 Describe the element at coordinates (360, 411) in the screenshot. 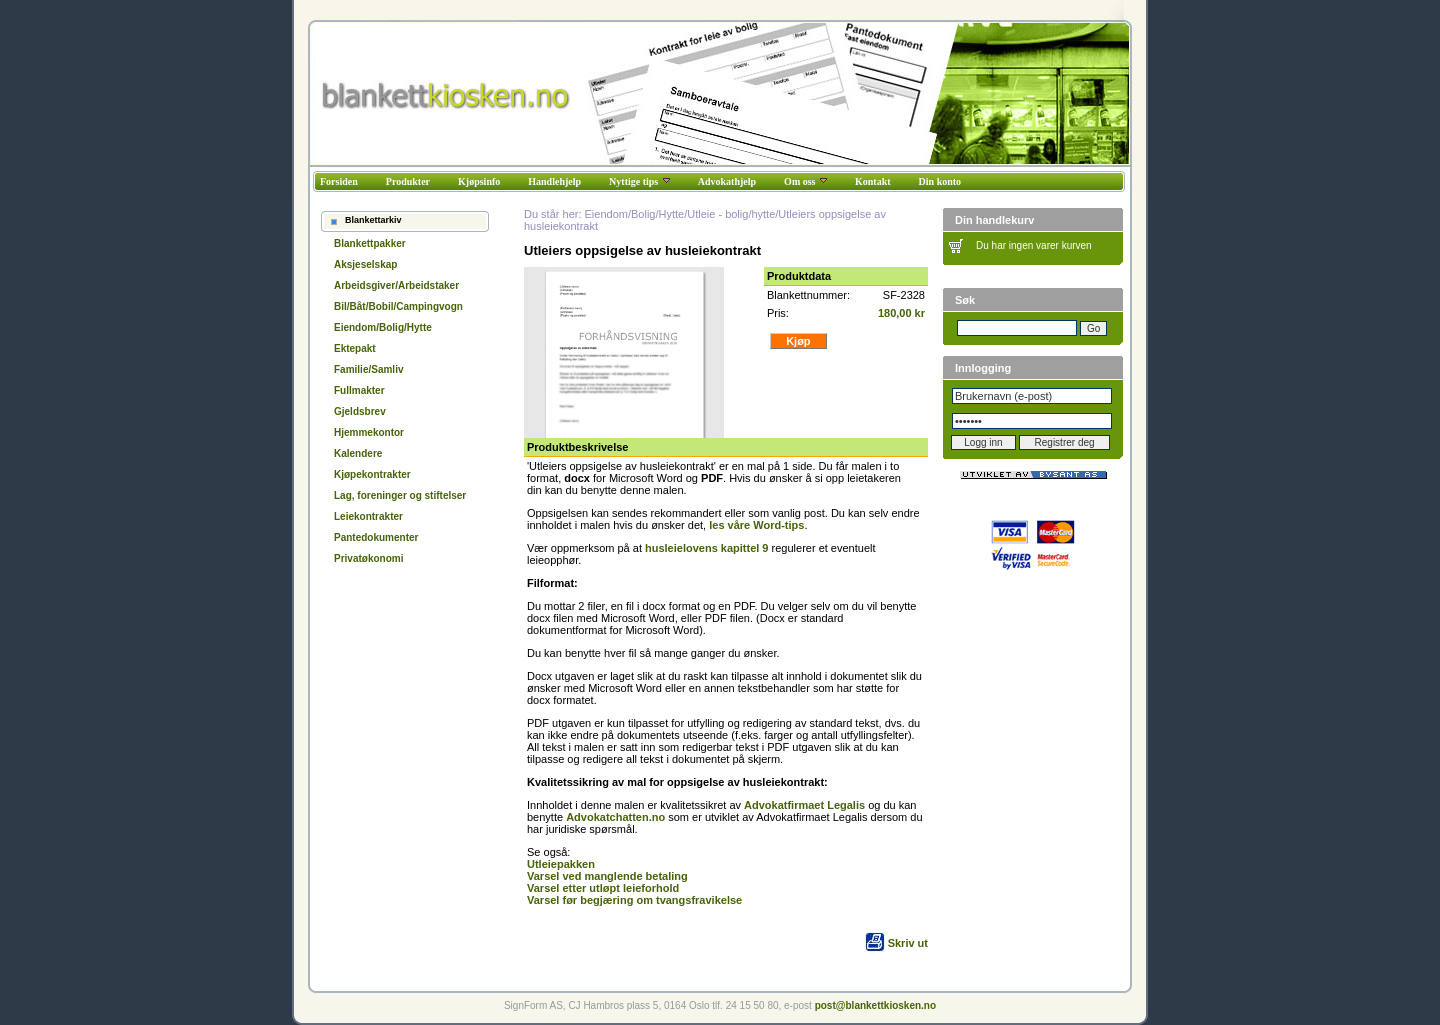

I see `Gjeldsbrev` at that location.